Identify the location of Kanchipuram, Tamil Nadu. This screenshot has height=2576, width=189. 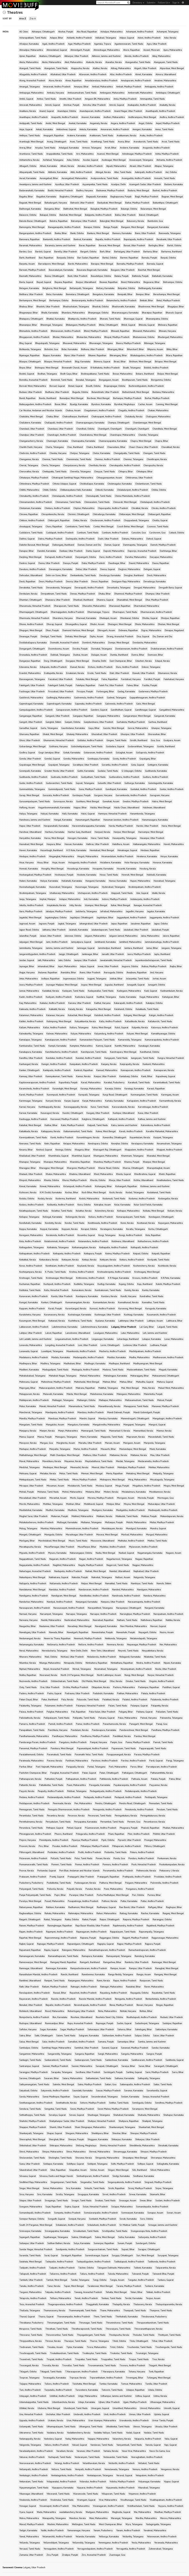
(94, 1051).